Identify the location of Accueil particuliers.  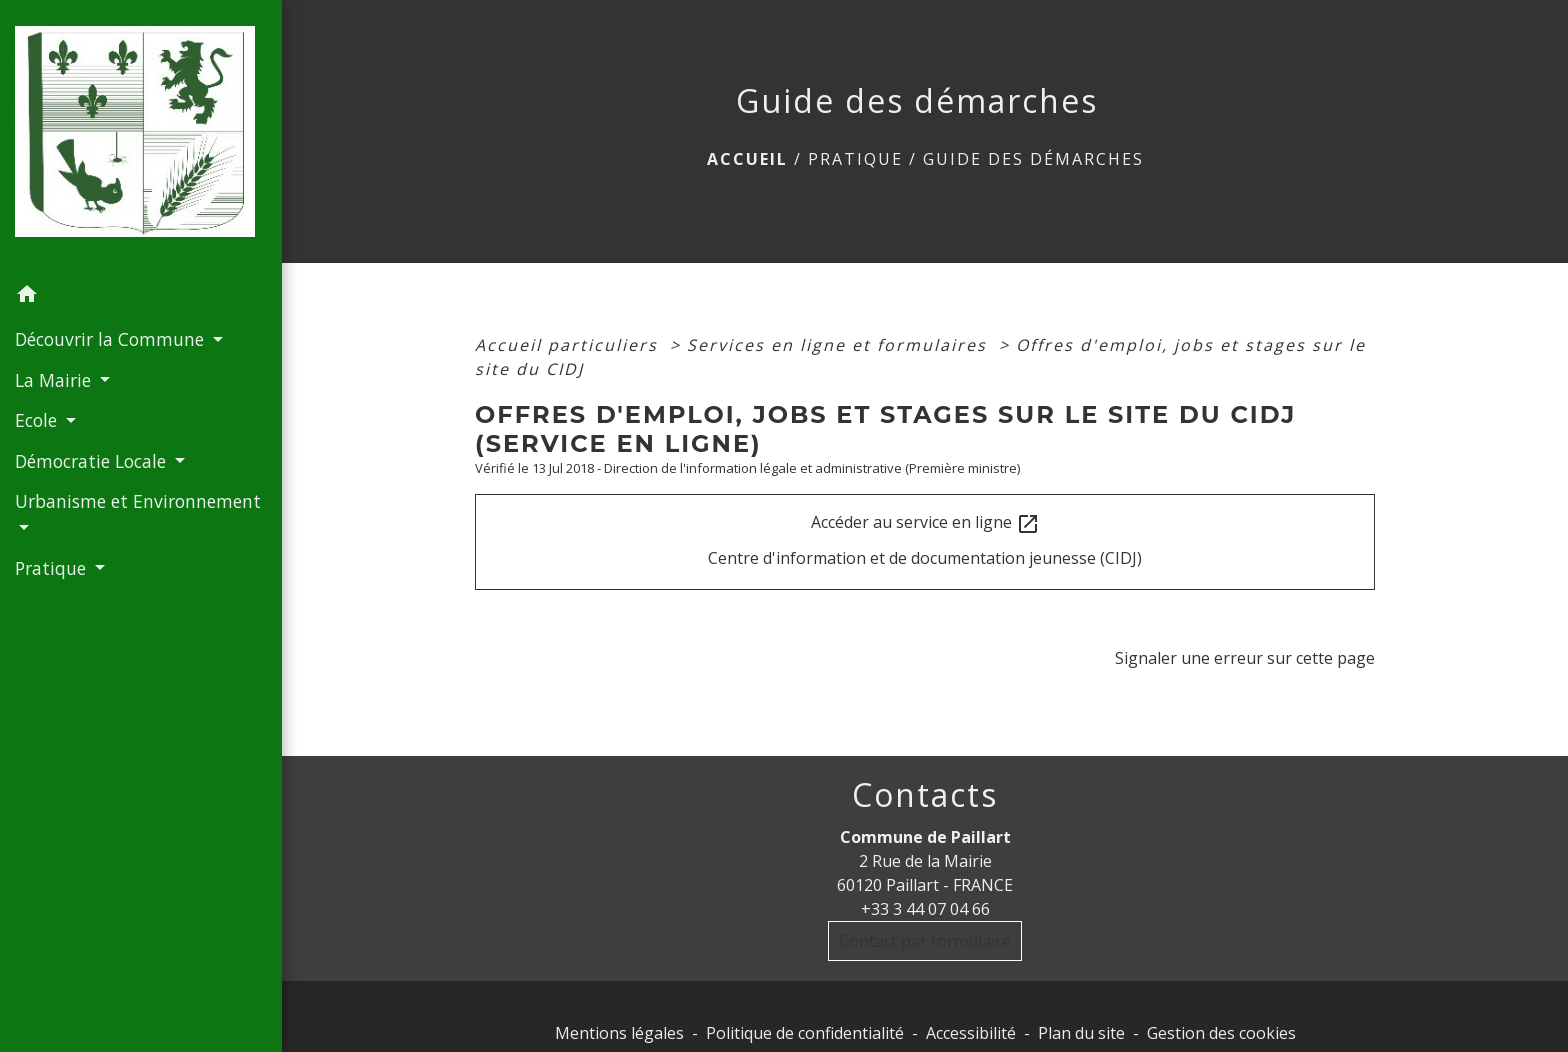
(569, 345).